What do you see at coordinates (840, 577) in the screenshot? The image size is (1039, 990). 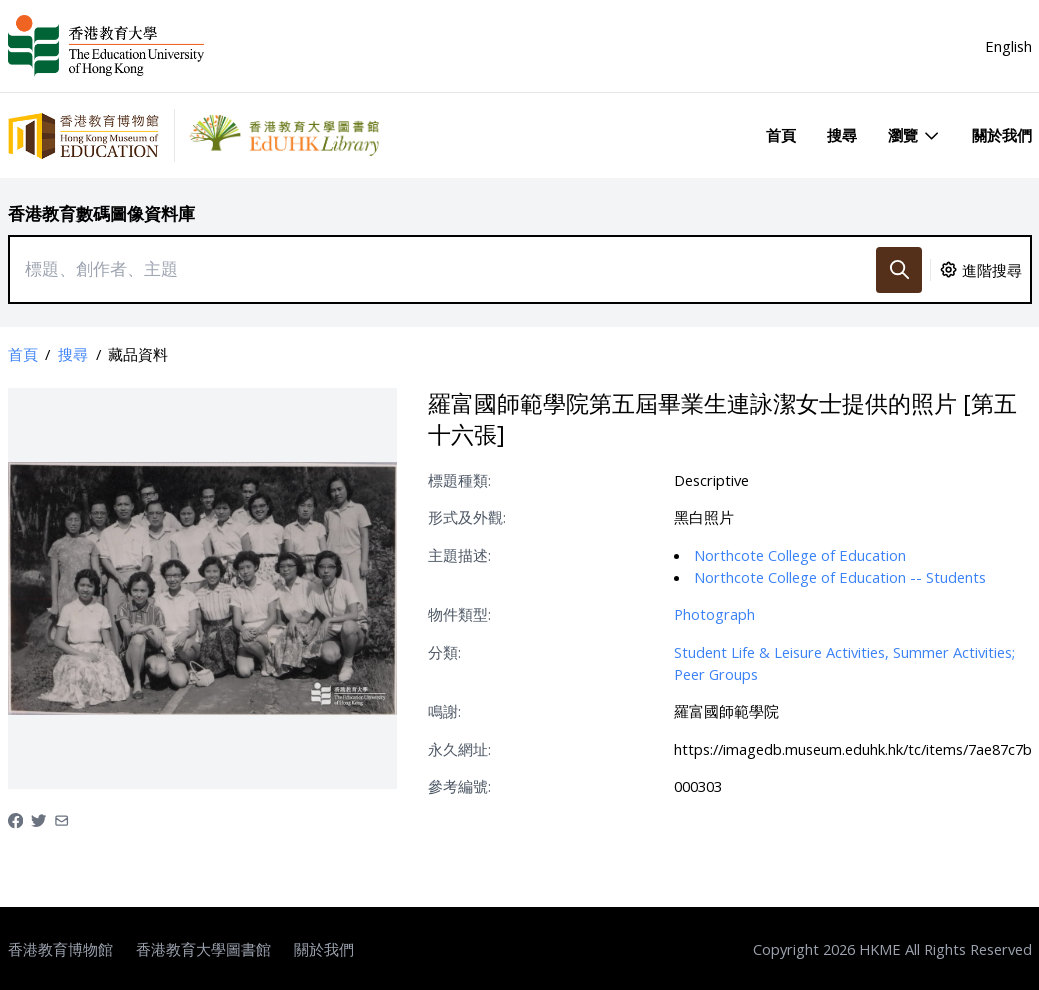 I see `Northcote College of Education -- Students` at bounding box center [840, 577].